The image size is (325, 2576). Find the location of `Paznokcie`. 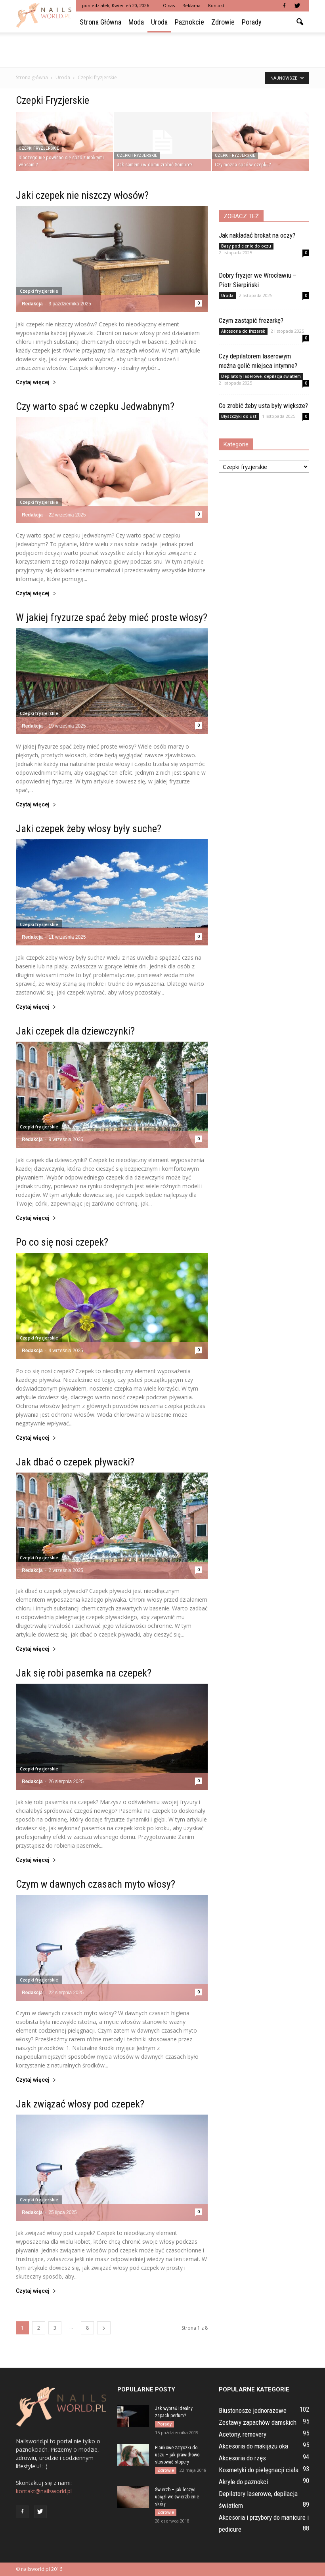

Paznokcie is located at coordinates (189, 22).